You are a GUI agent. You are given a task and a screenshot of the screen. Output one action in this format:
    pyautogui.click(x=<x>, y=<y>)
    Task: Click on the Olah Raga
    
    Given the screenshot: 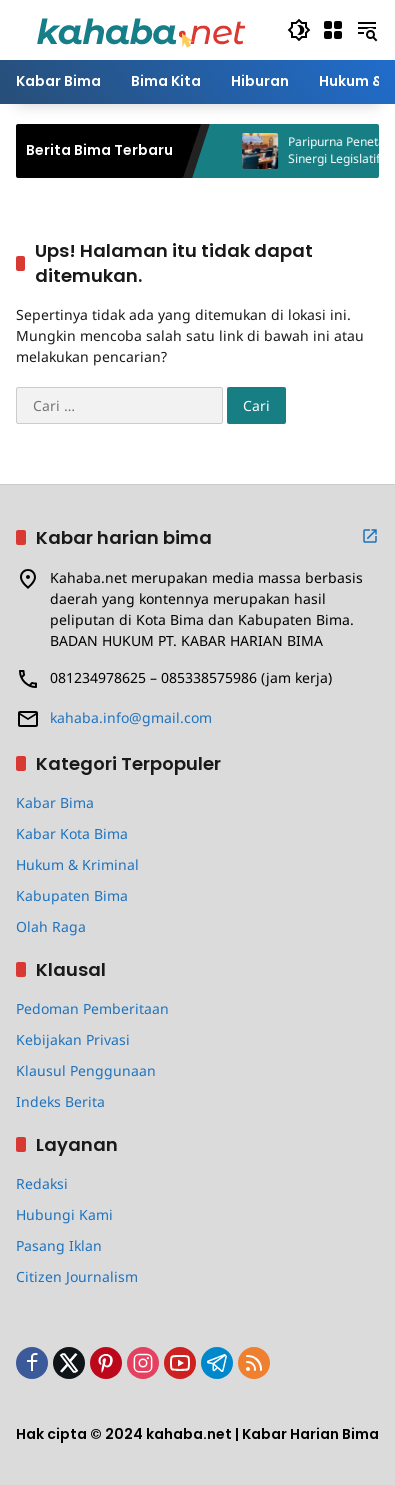 What is the action you would take?
    pyautogui.click(x=51, y=926)
    